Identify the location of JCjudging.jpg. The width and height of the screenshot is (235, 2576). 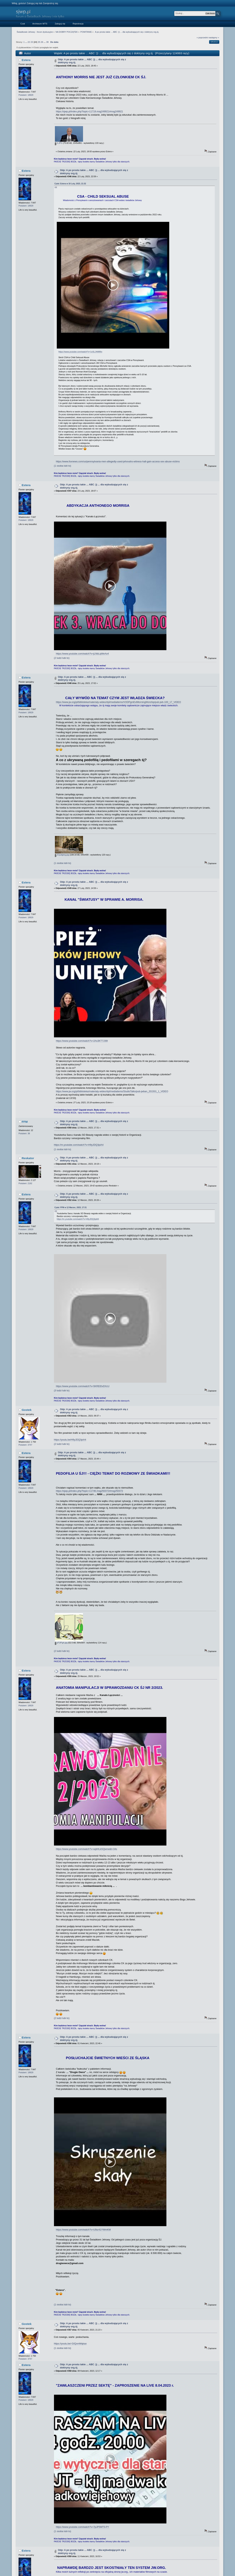
(62, 749).